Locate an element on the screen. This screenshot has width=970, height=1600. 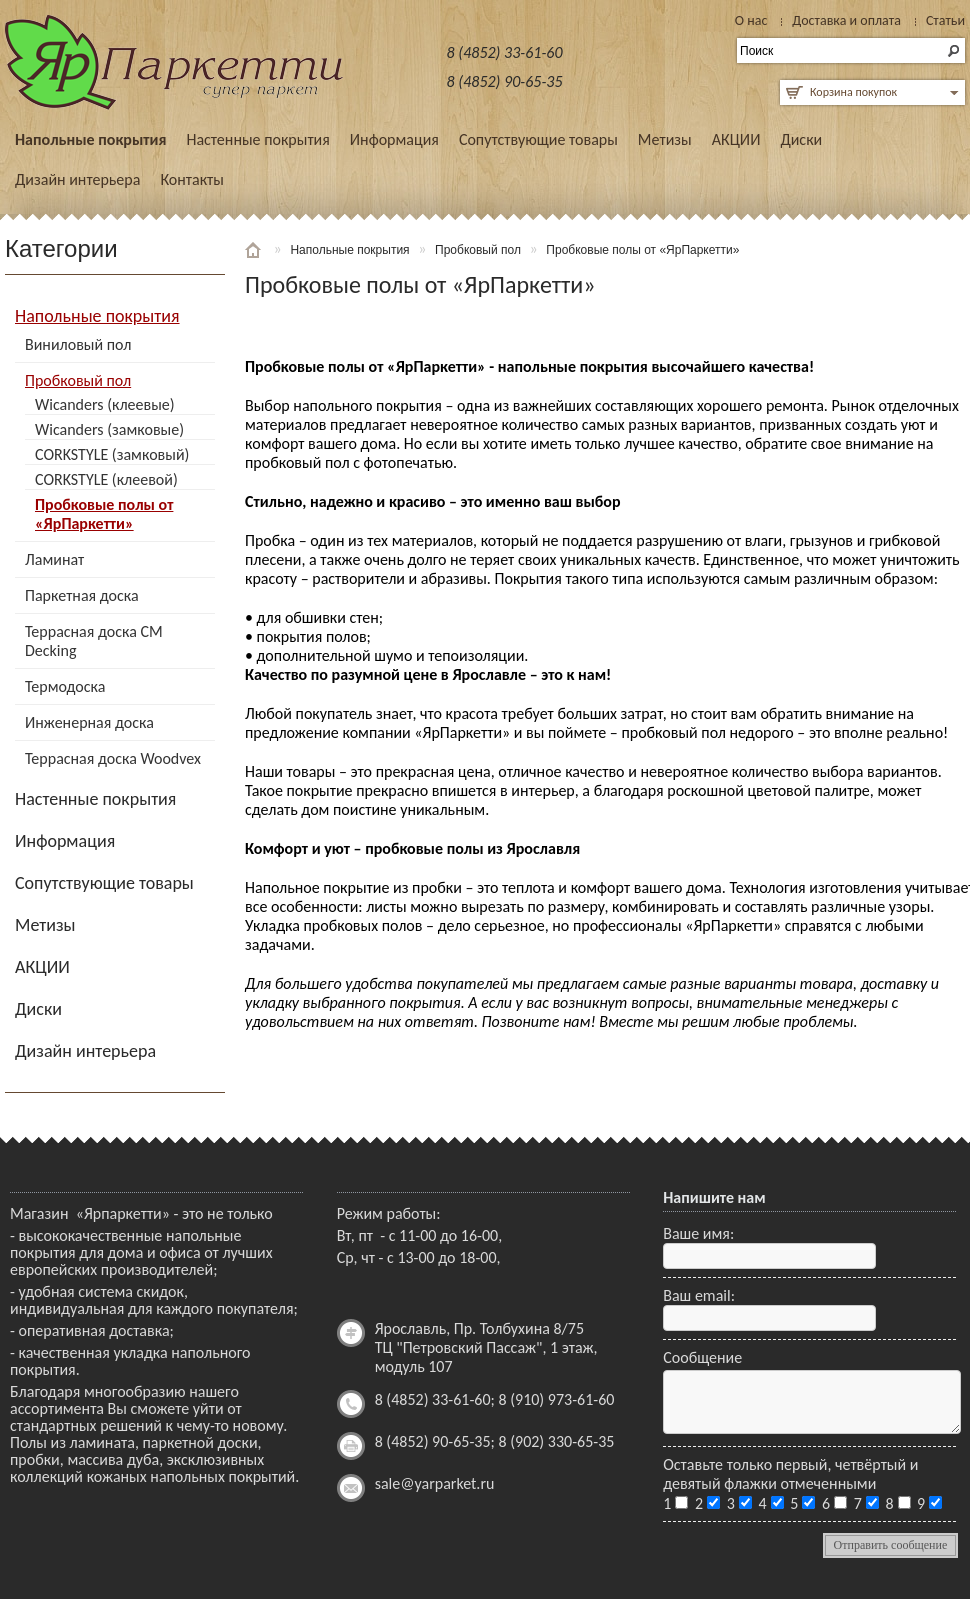
8 (4852) 90-65-35 is located at coordinates (505, 81).